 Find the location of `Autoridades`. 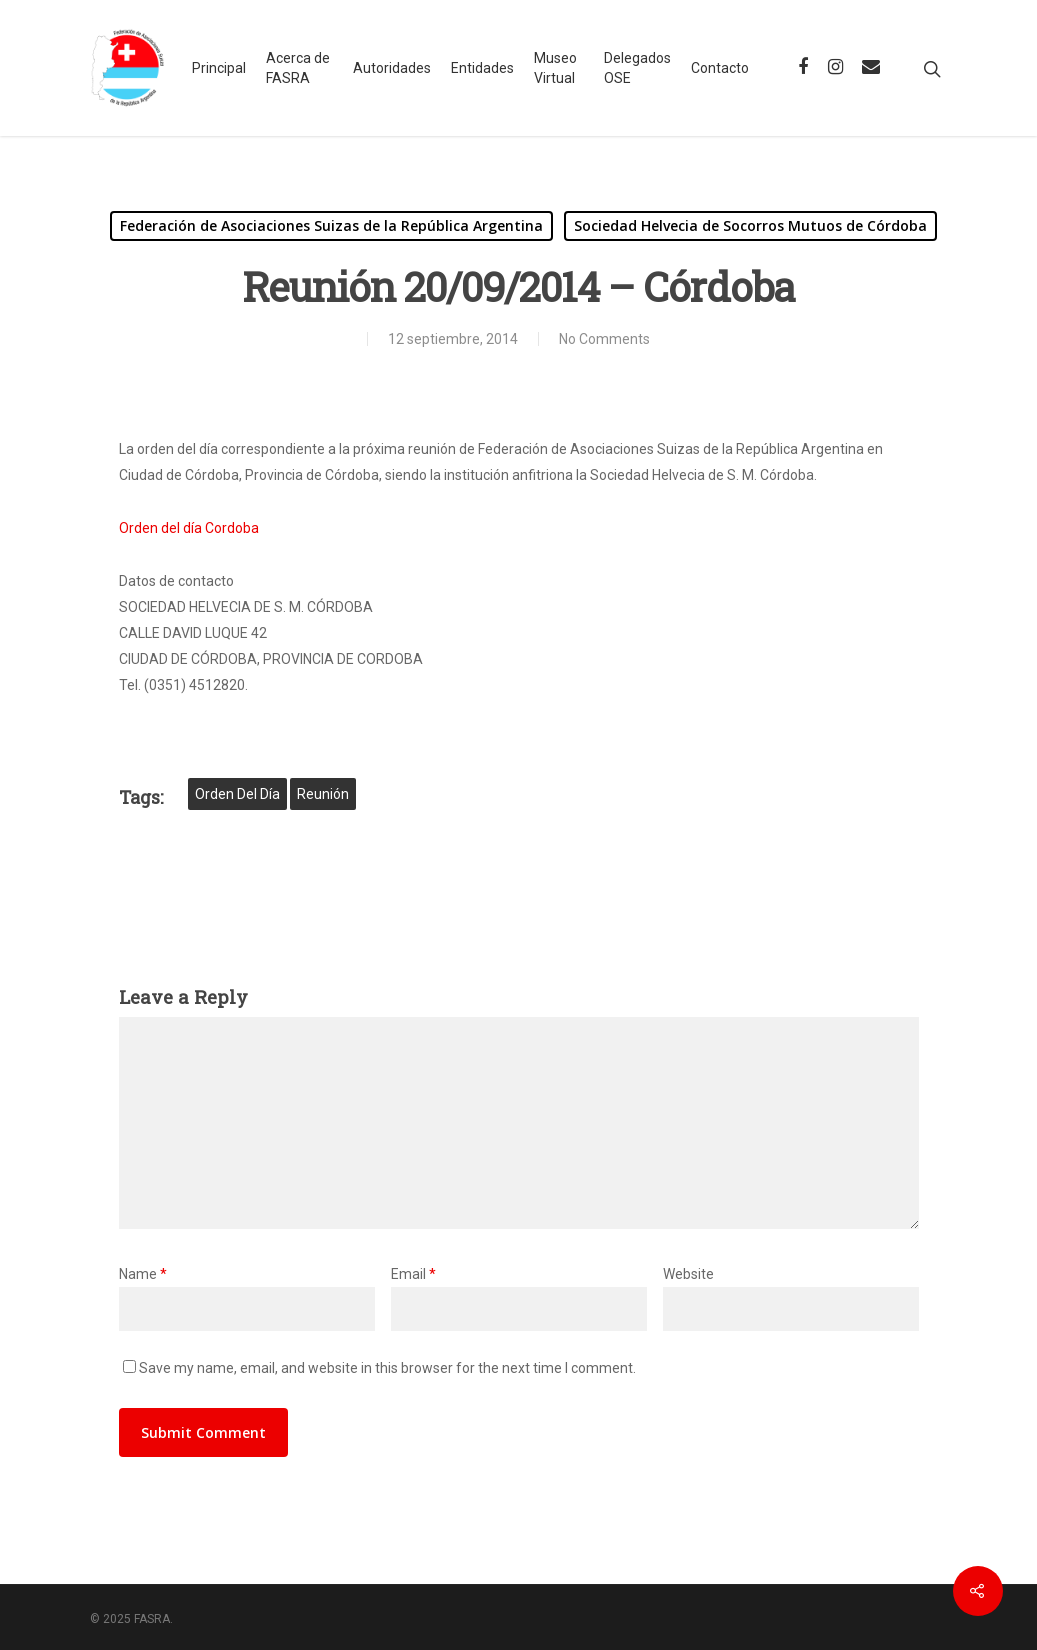

Autoridades is located at coordinates (392, 68).